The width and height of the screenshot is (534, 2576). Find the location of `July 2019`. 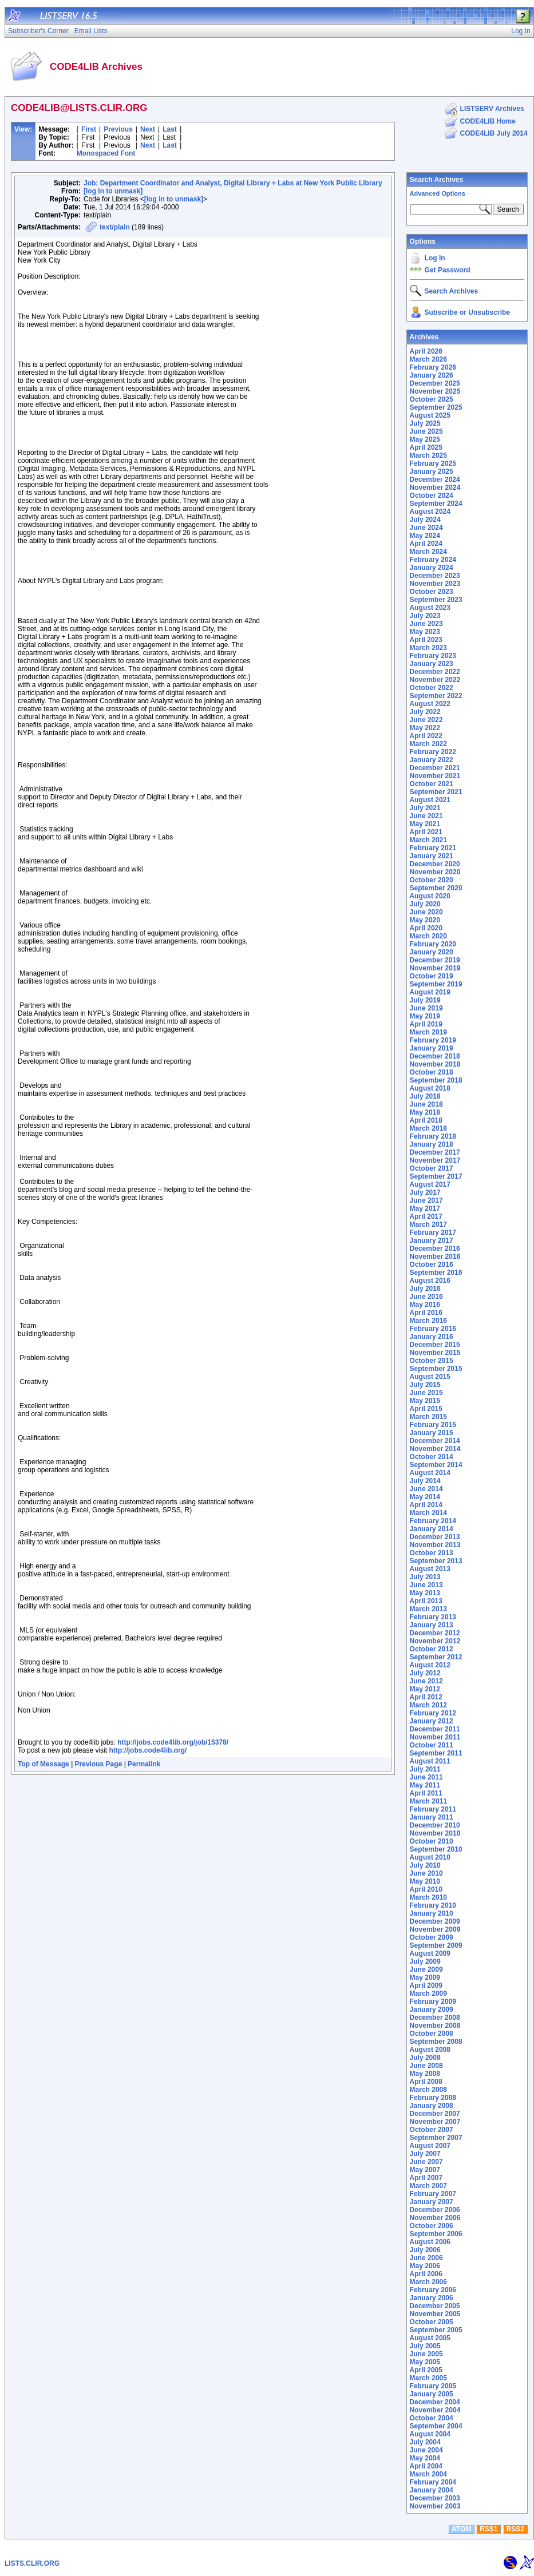

July 2019 is located at coordinates (425, 1000).